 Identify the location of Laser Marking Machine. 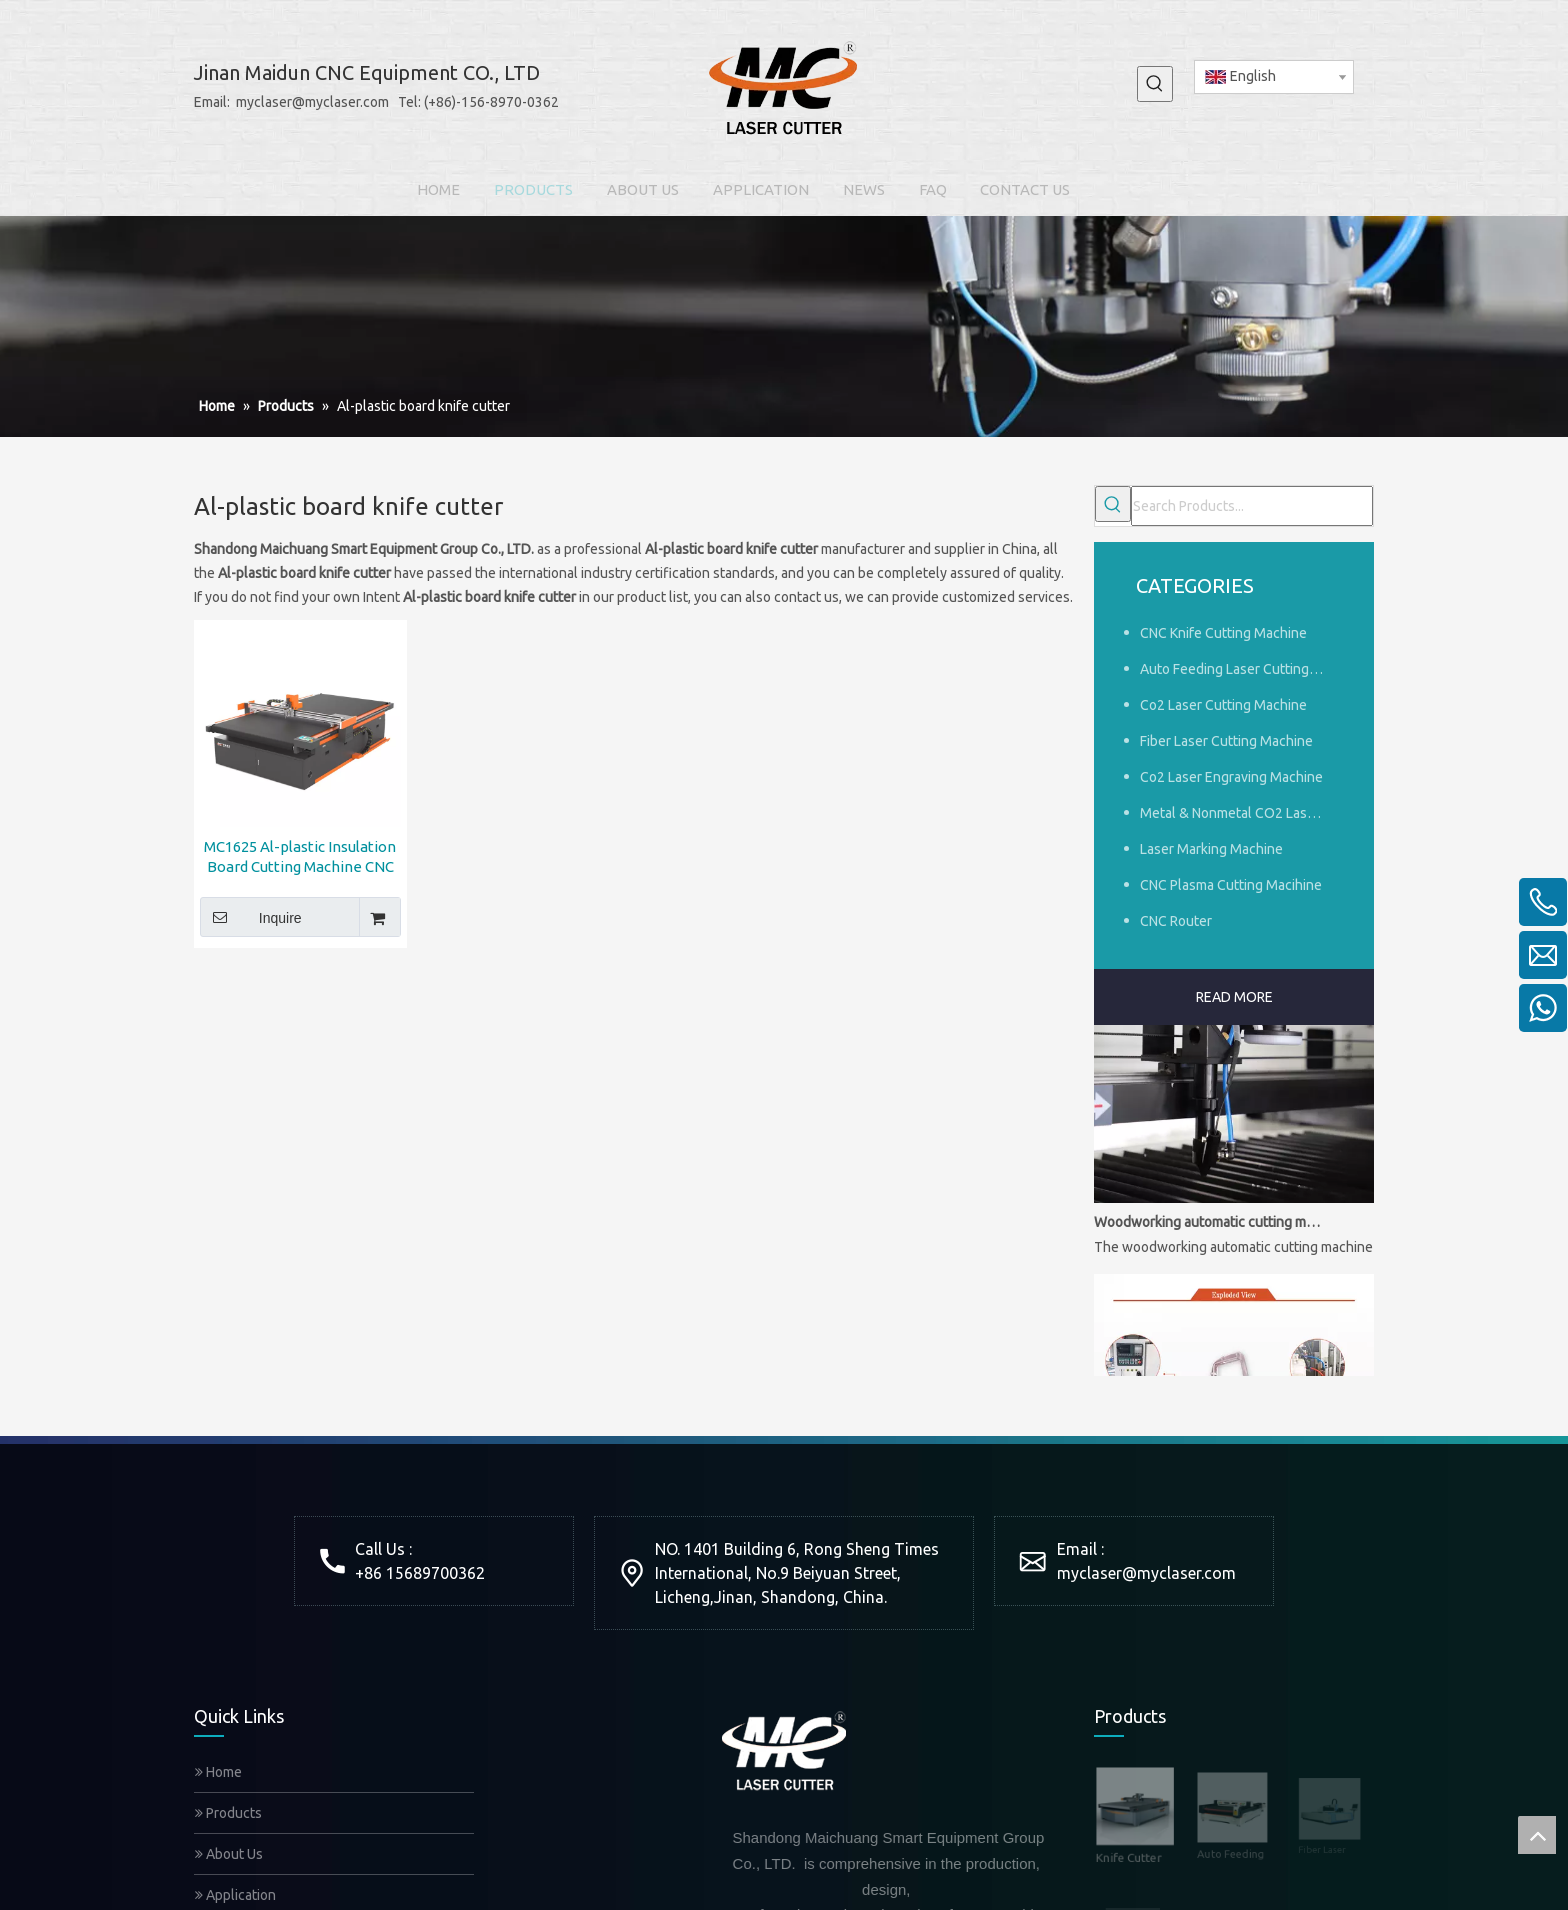
(1211, 849).